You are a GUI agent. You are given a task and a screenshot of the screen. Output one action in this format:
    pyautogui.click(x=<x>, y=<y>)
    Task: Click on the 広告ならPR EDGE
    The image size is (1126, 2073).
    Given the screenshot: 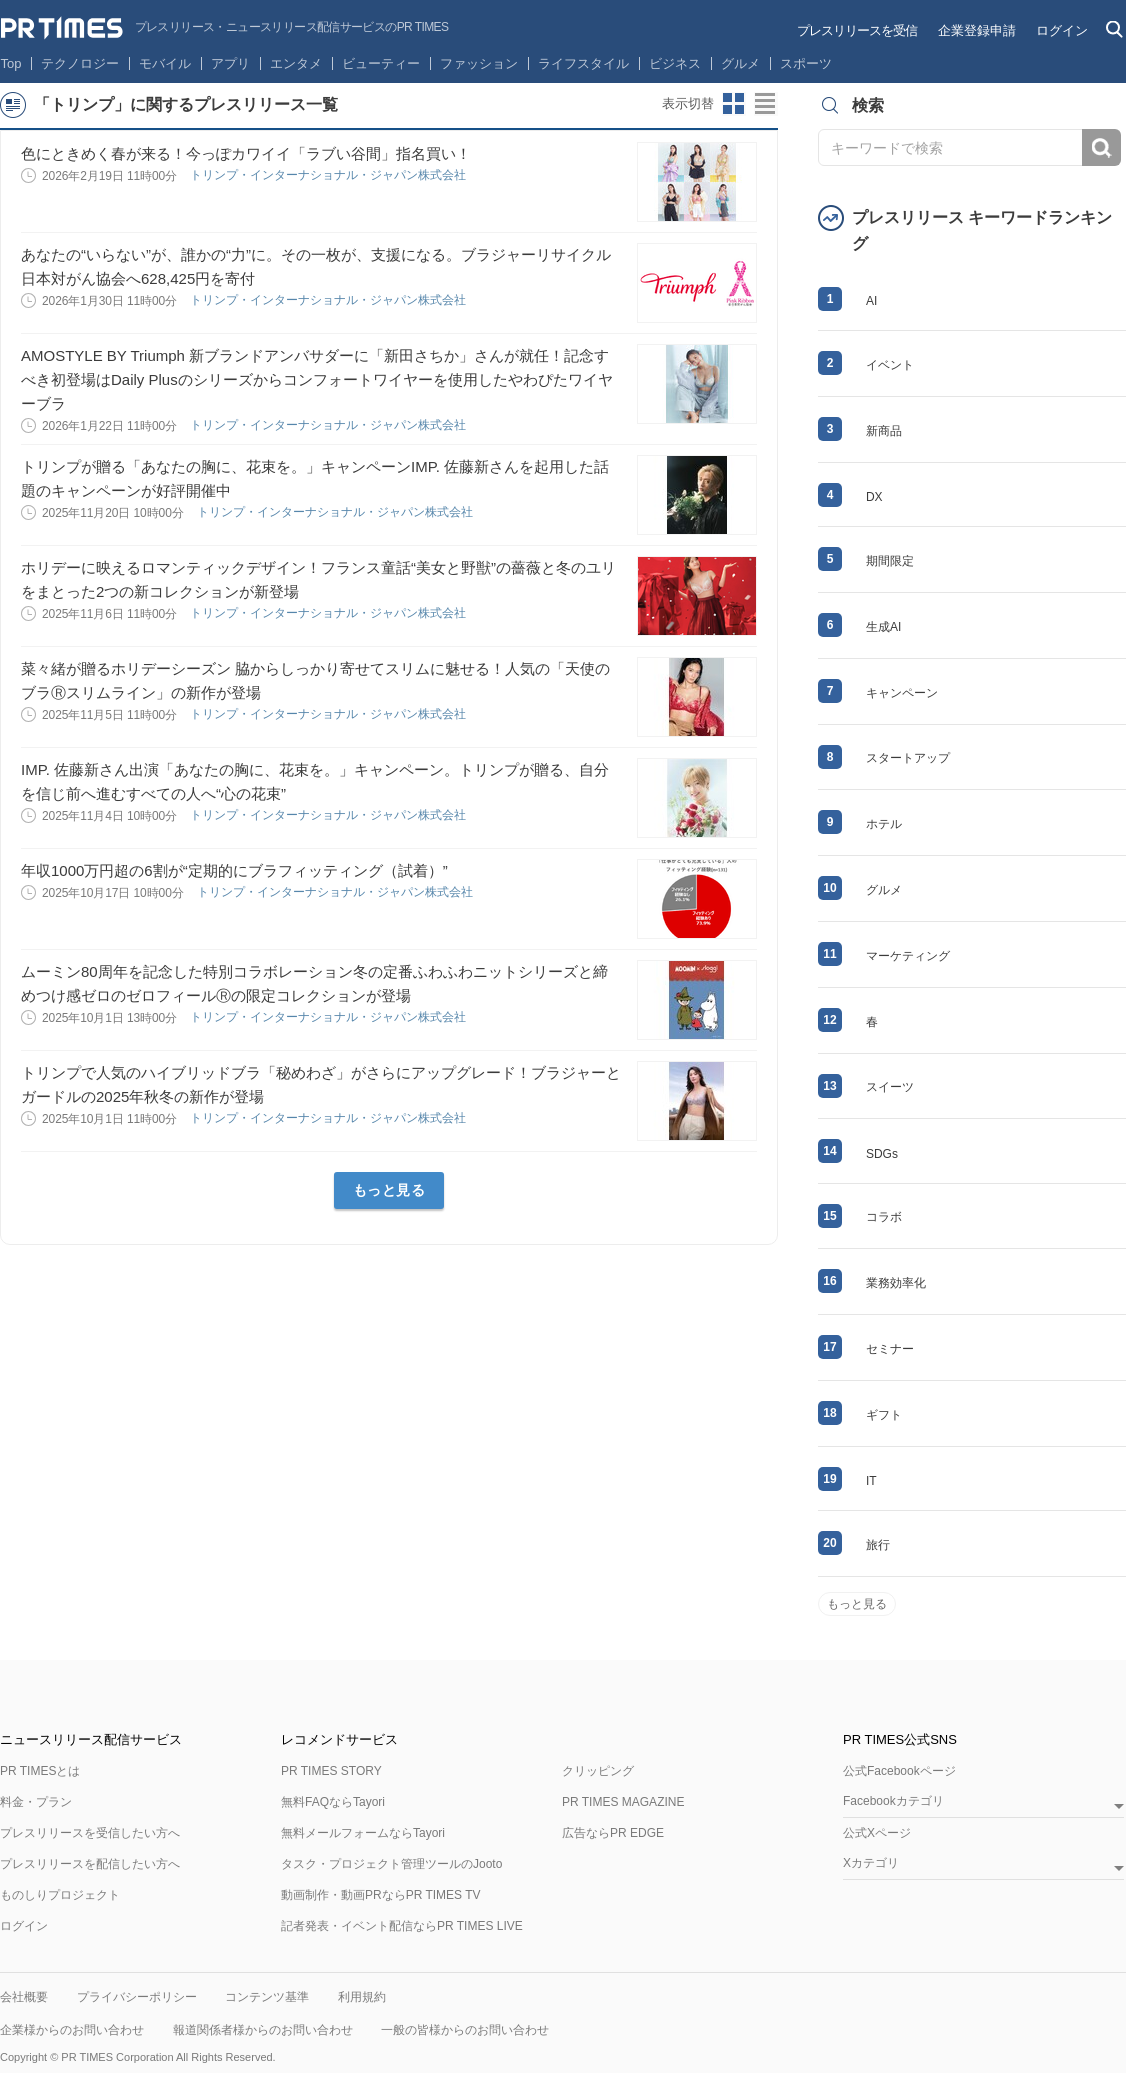 What is the action you would take?
    pyautogui.click(x=613, y=1833)
    